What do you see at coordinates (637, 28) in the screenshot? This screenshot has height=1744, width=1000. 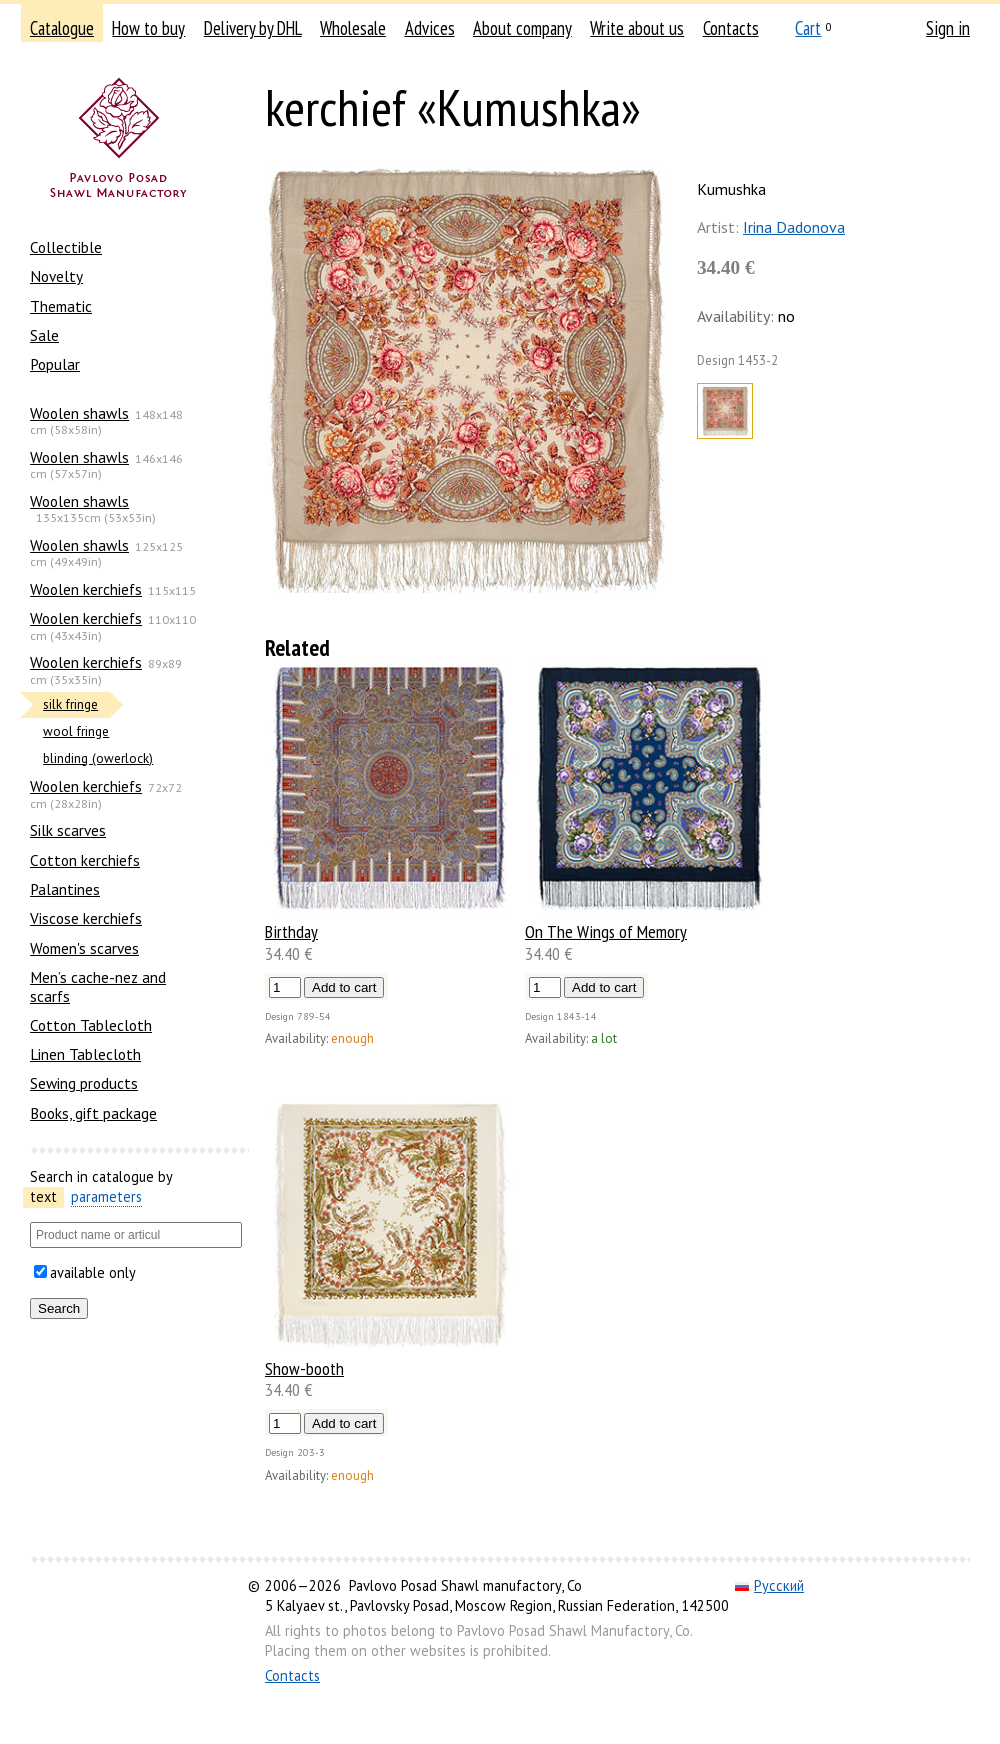 I see `Write about us` at bounding box center [637, 28].